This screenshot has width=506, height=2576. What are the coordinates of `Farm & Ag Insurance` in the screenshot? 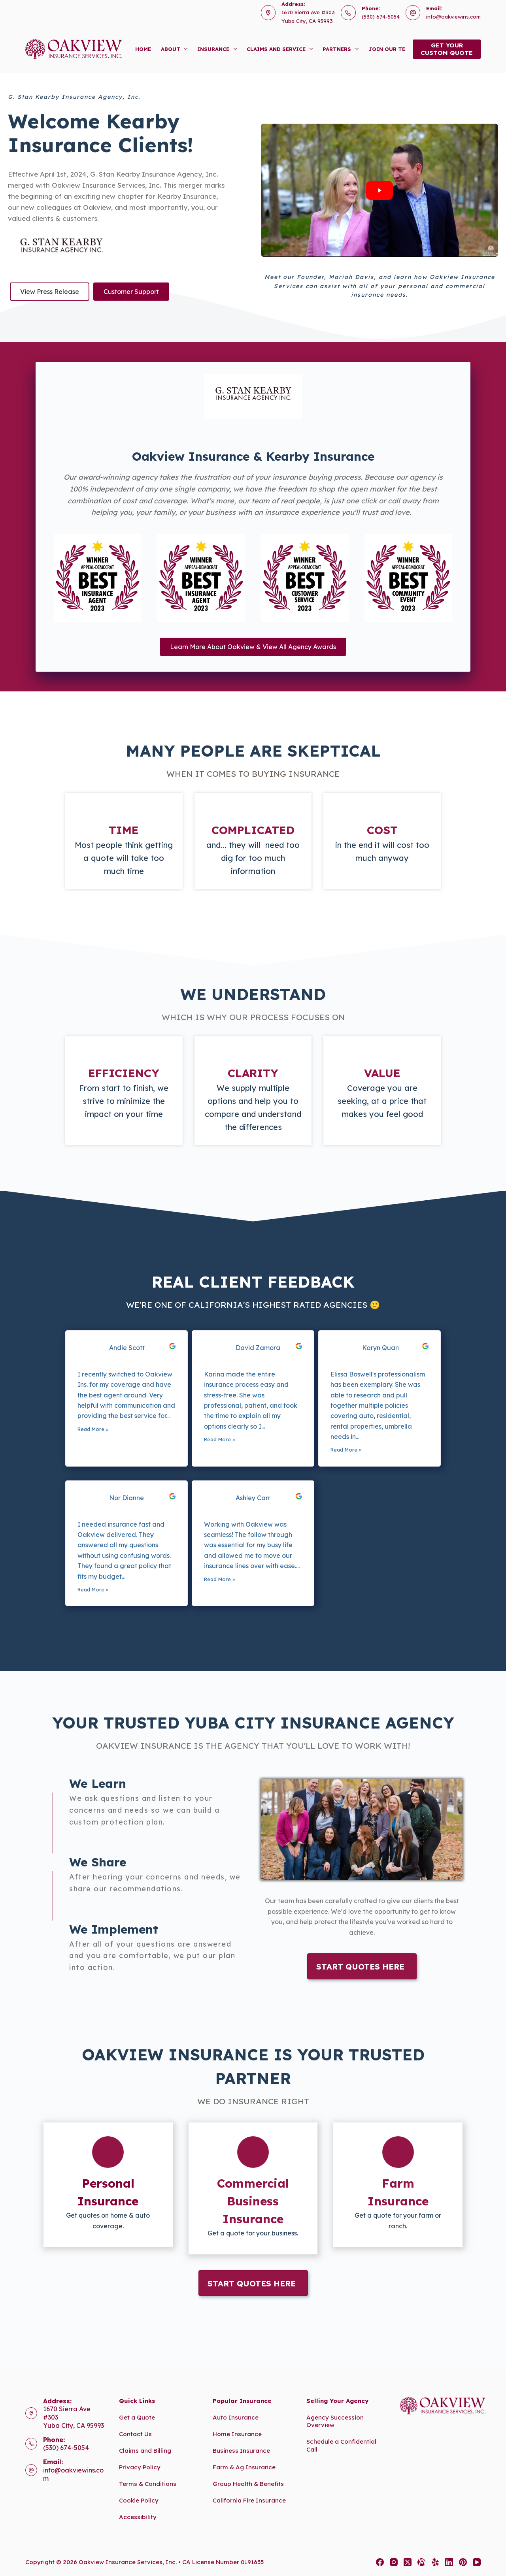 It's located at (244, 2467).